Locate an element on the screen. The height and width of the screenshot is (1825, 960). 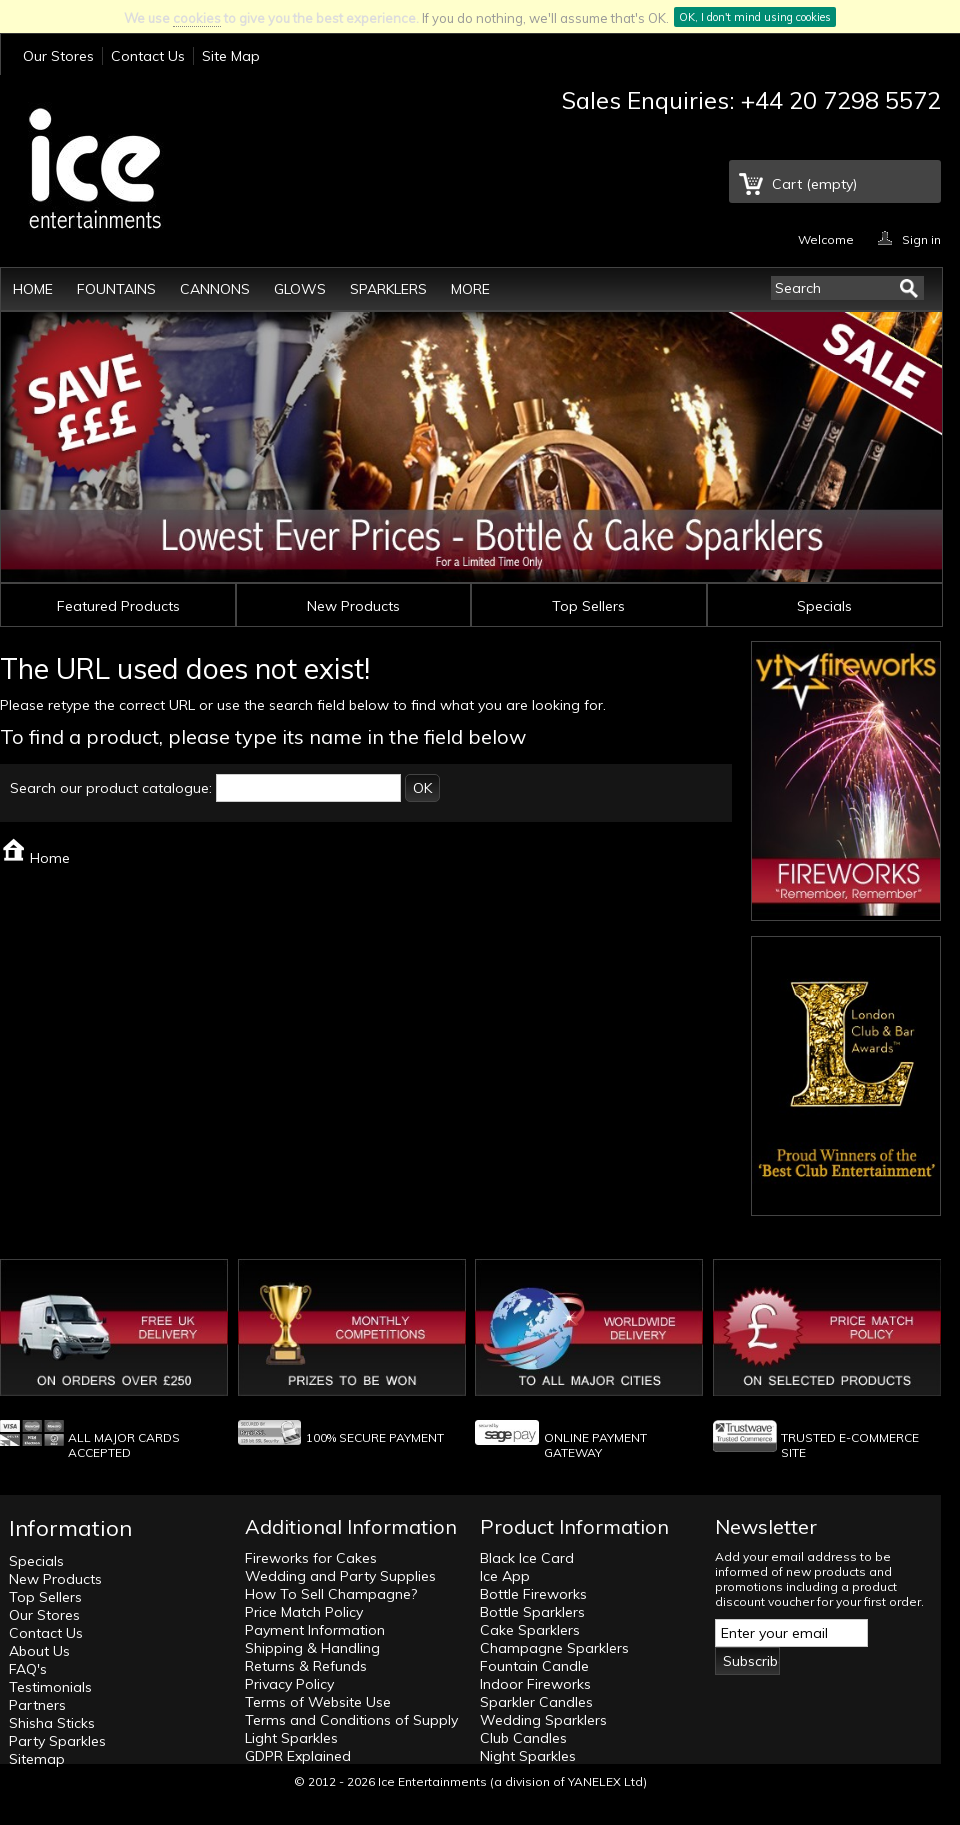
Our Stores is located at coordinates (58, 56).